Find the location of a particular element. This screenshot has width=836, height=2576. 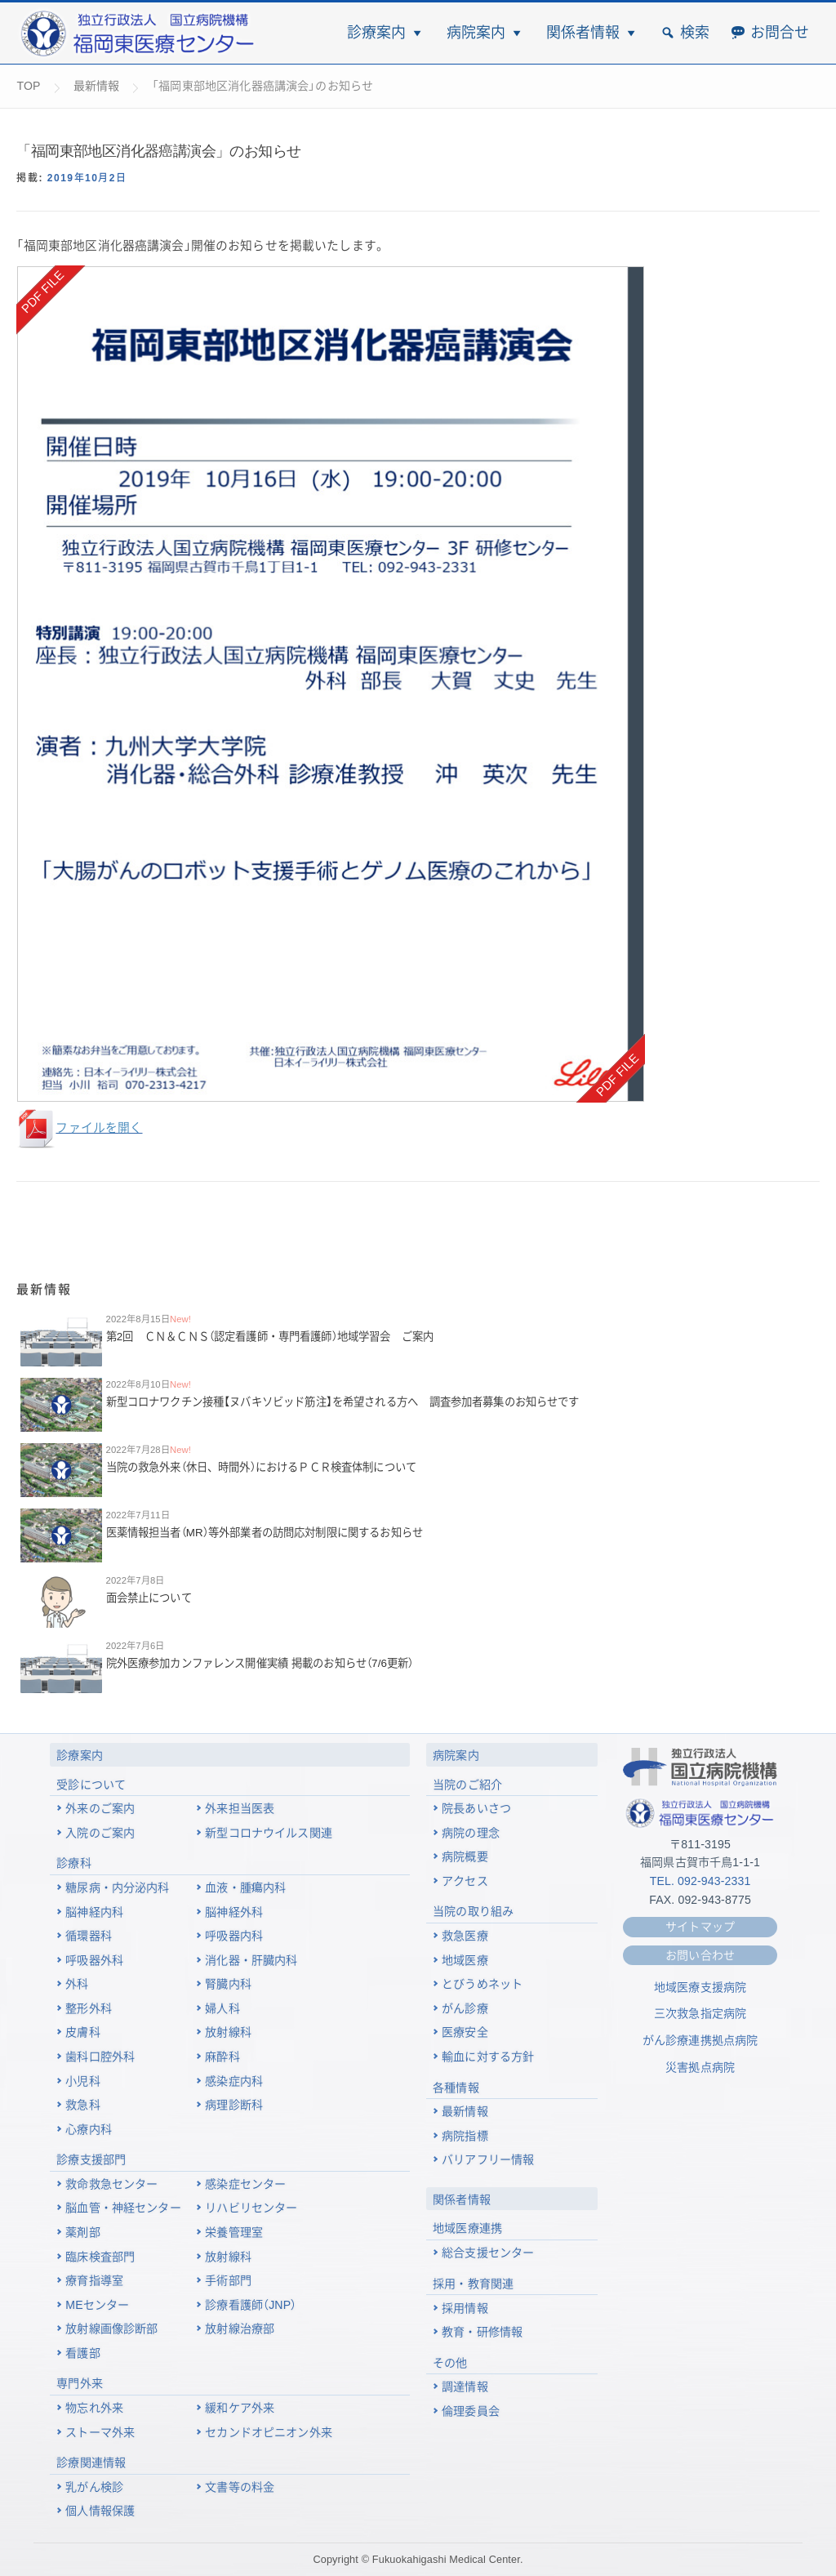

救急医療 is located at coordinates (465, 1935).